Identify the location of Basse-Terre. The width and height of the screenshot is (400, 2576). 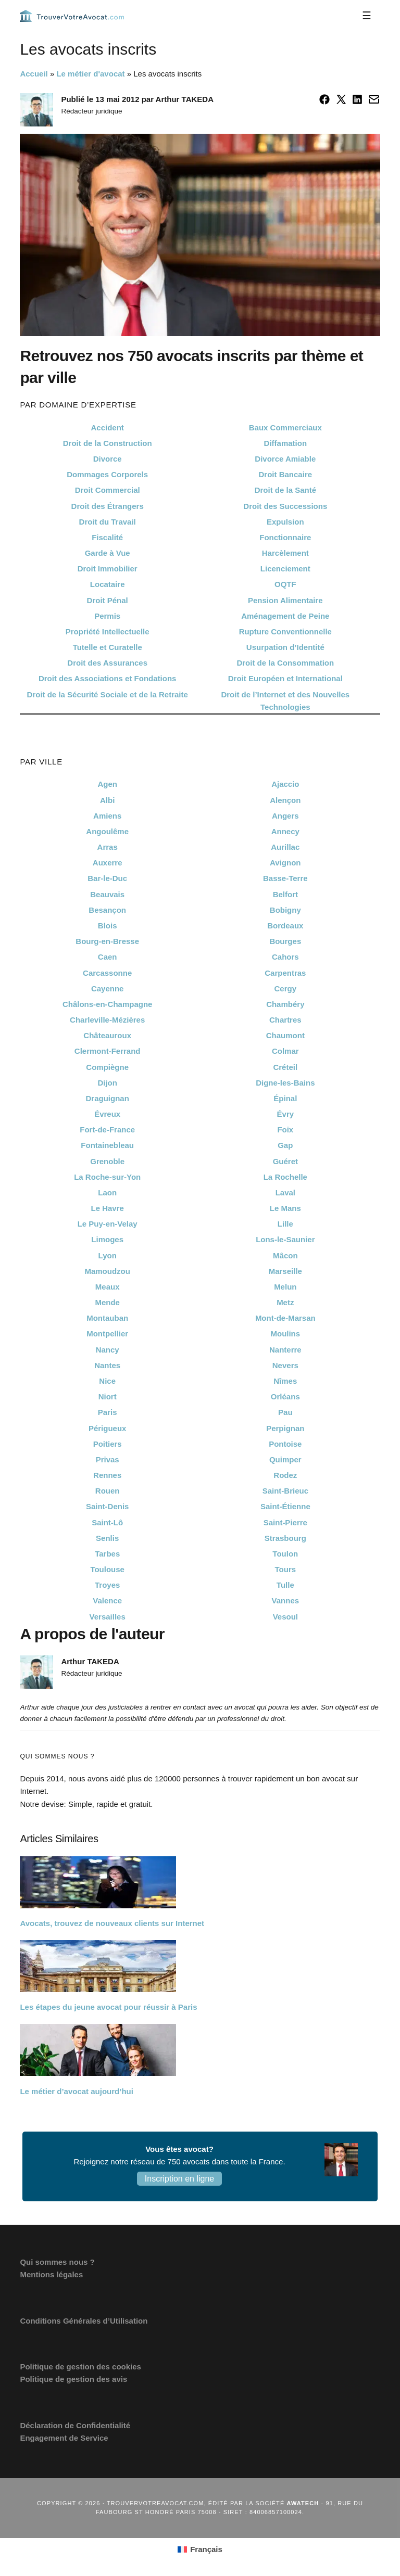
(285, 878).